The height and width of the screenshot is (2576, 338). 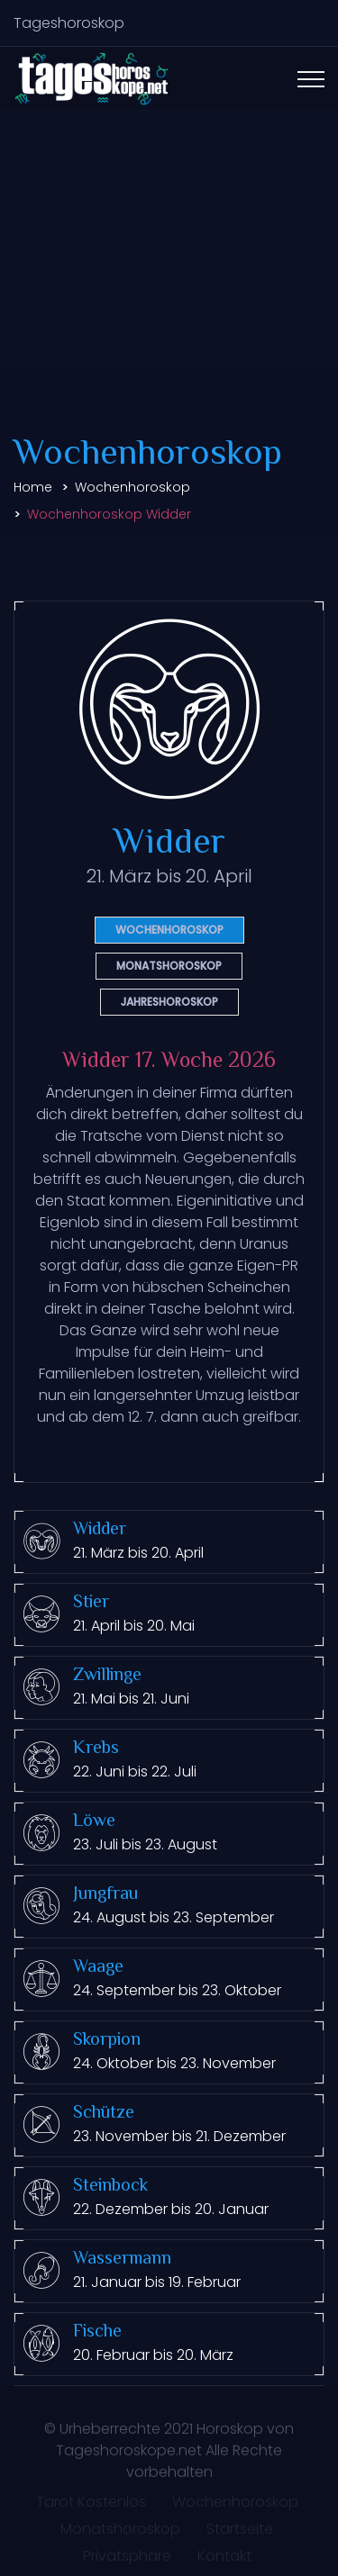 I want to click on Home, so click(x=33, y=487).